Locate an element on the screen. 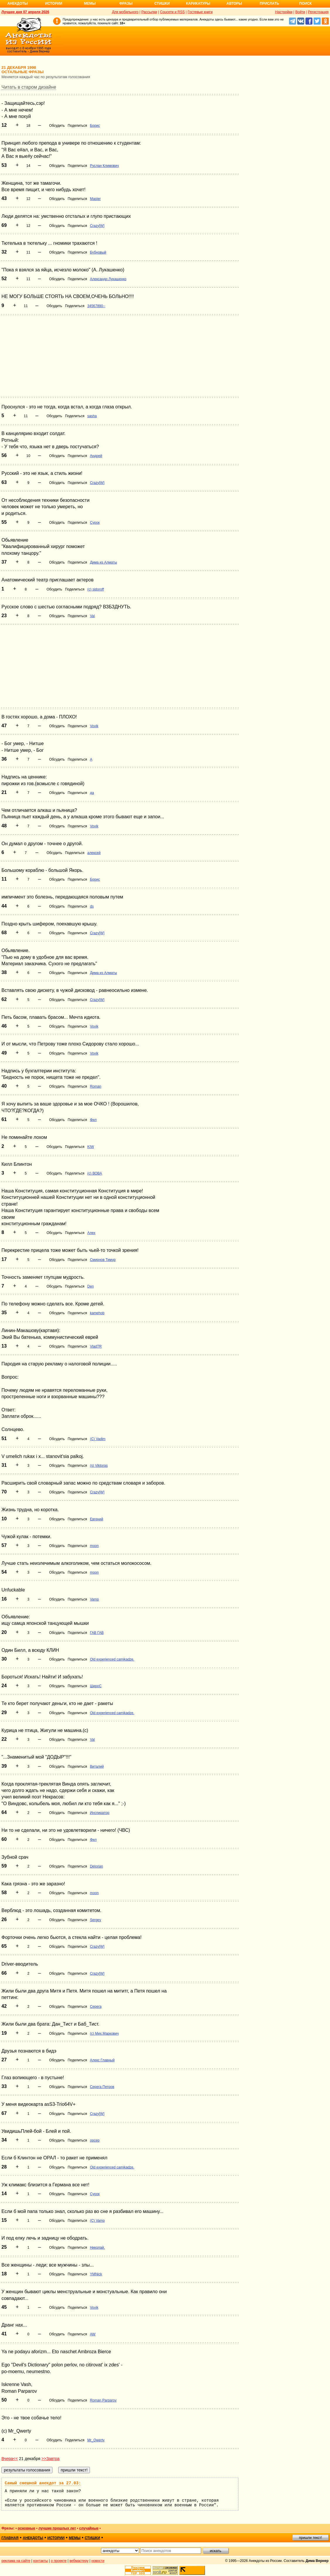 This screenshot has height=2576, width=330. Соцсети и RSS is located at coordinates (172, 12).